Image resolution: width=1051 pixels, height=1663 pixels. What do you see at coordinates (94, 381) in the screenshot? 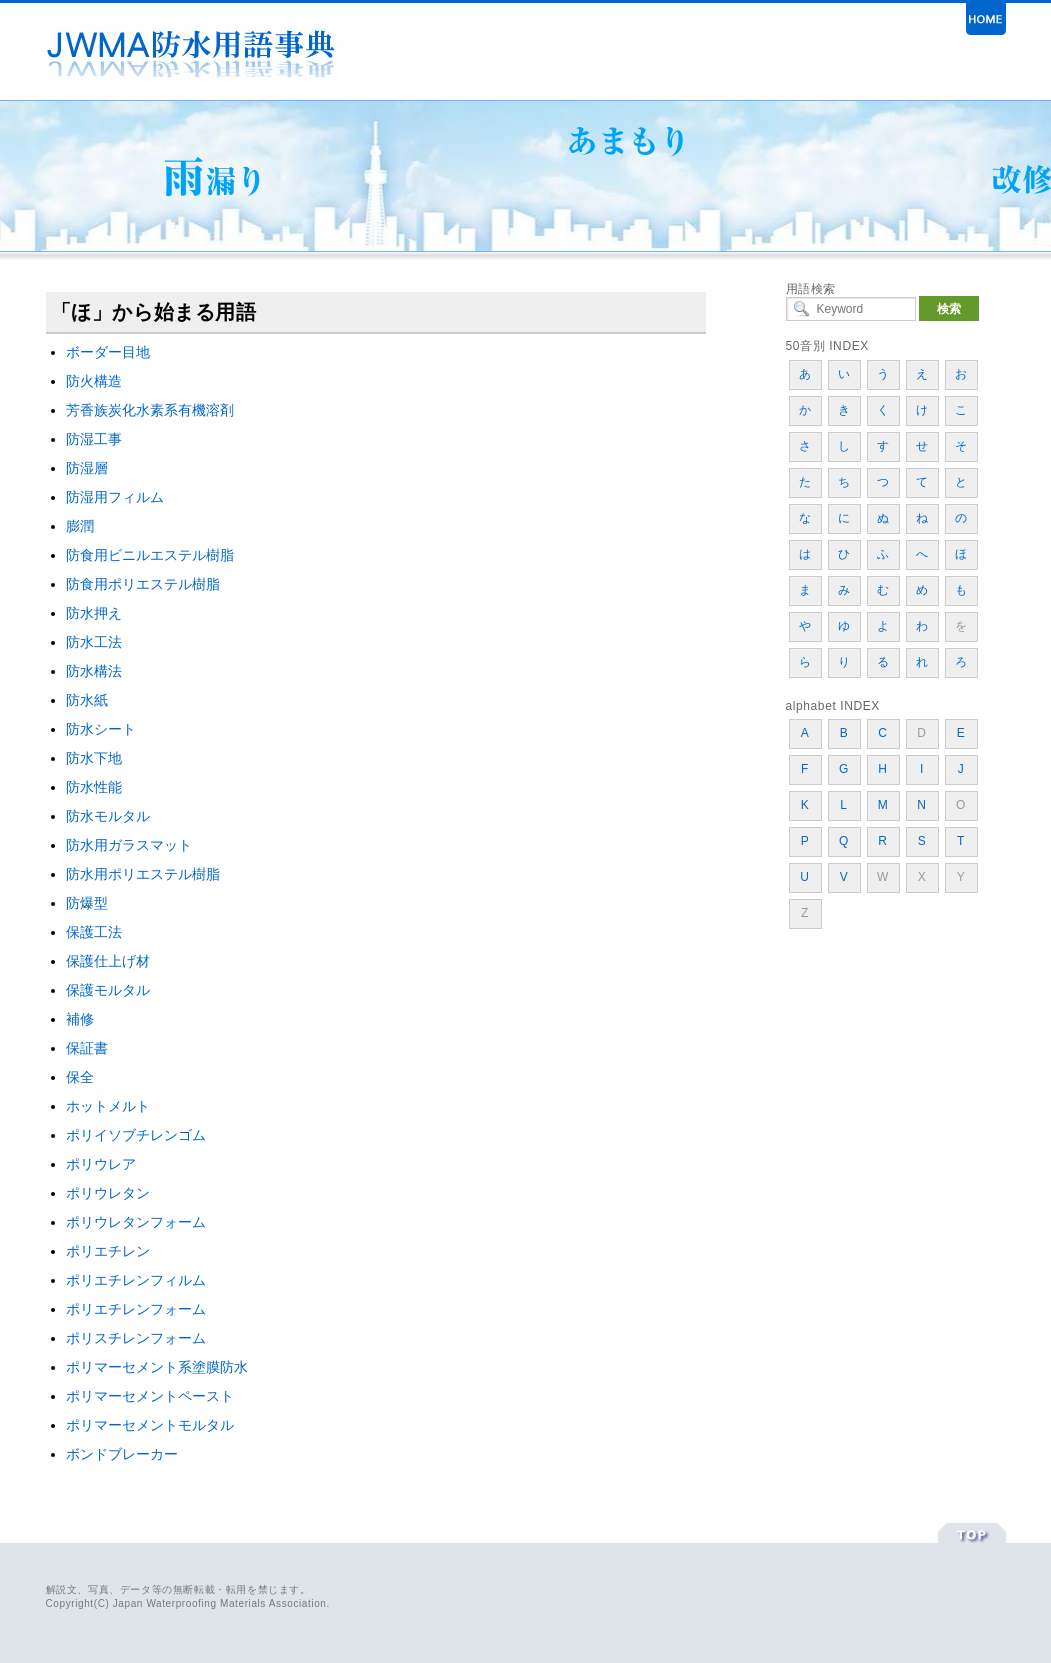
I see `防火構造` at bounding box center [94, 381].